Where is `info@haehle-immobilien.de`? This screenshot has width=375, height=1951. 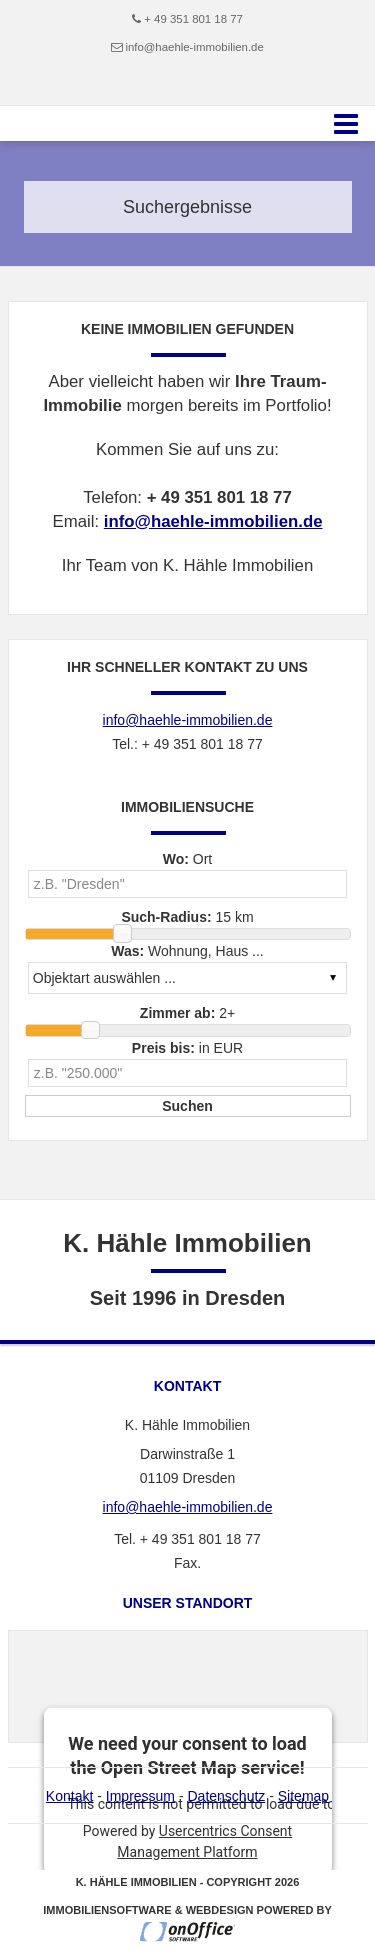 info@haehle-immobilien.de is located at coordinates (194, 47).